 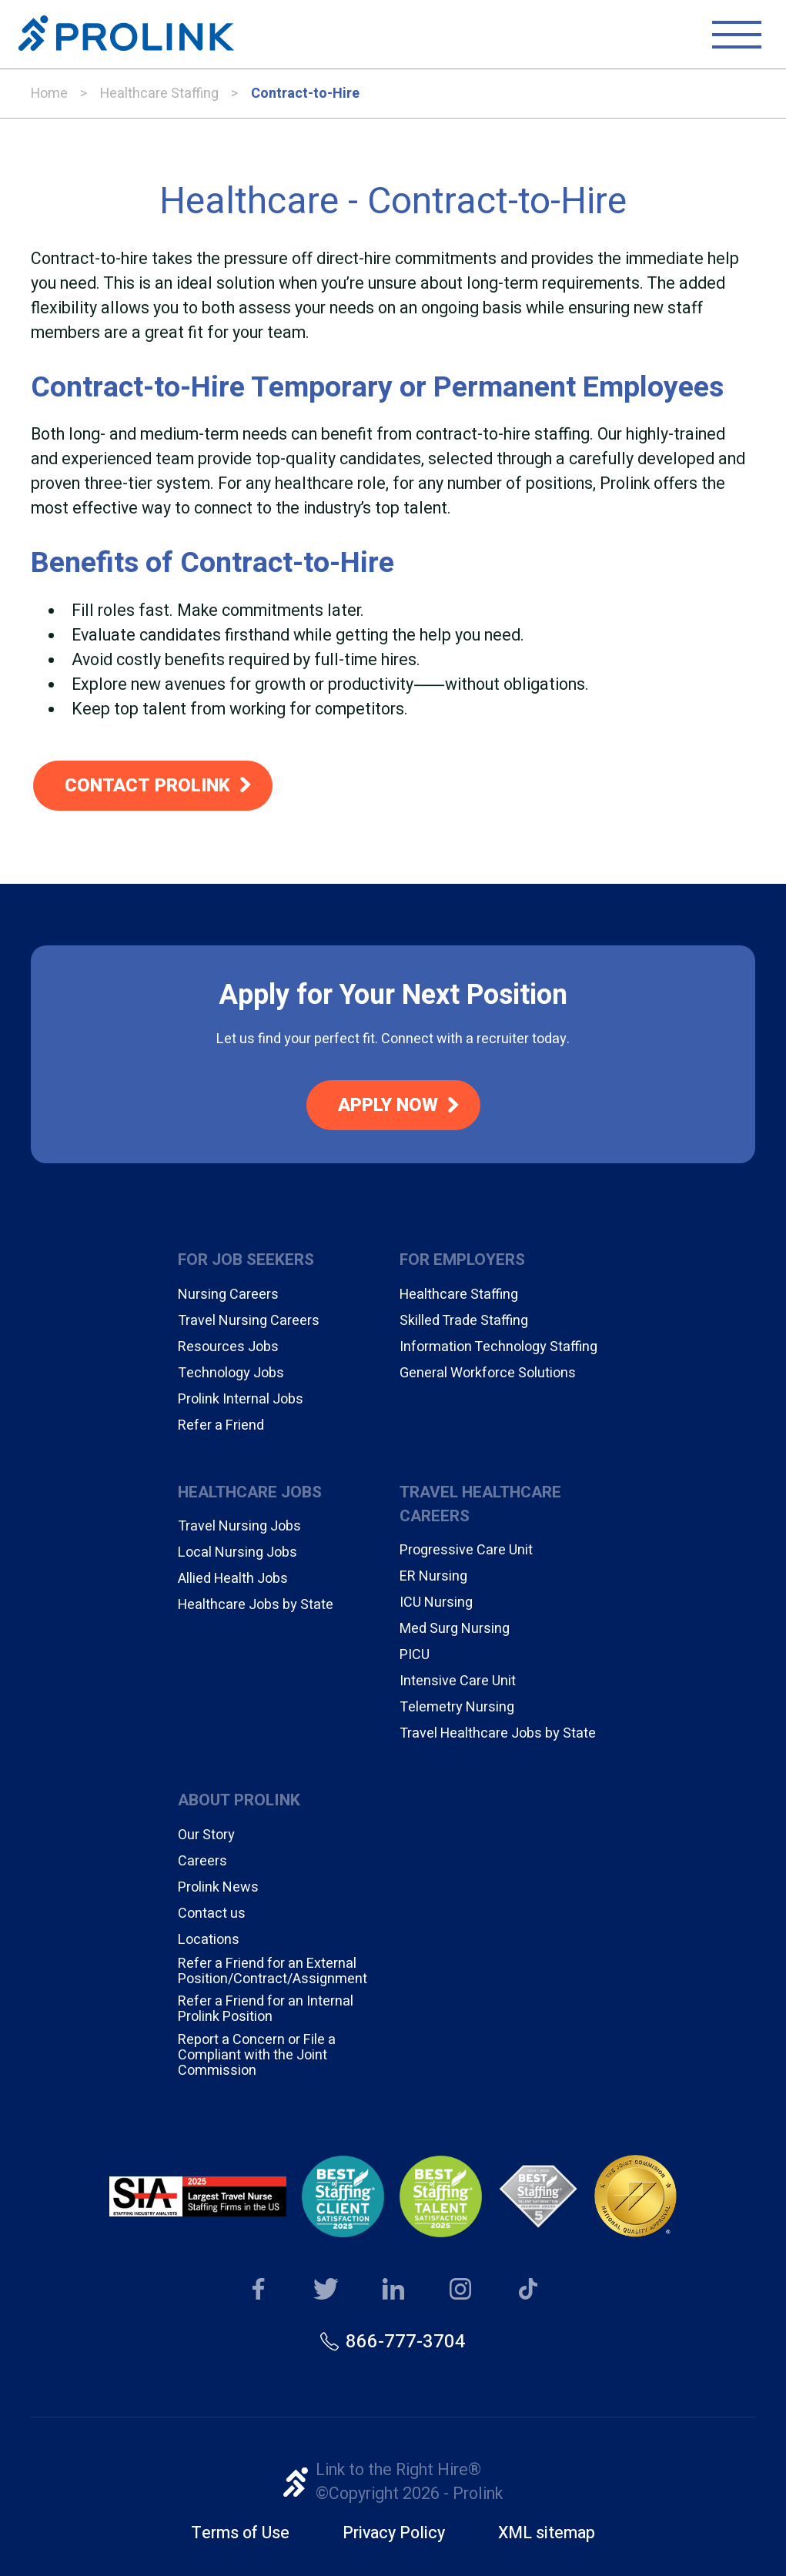 I want to click on Contact Prolink, so click(x=147, y=785).